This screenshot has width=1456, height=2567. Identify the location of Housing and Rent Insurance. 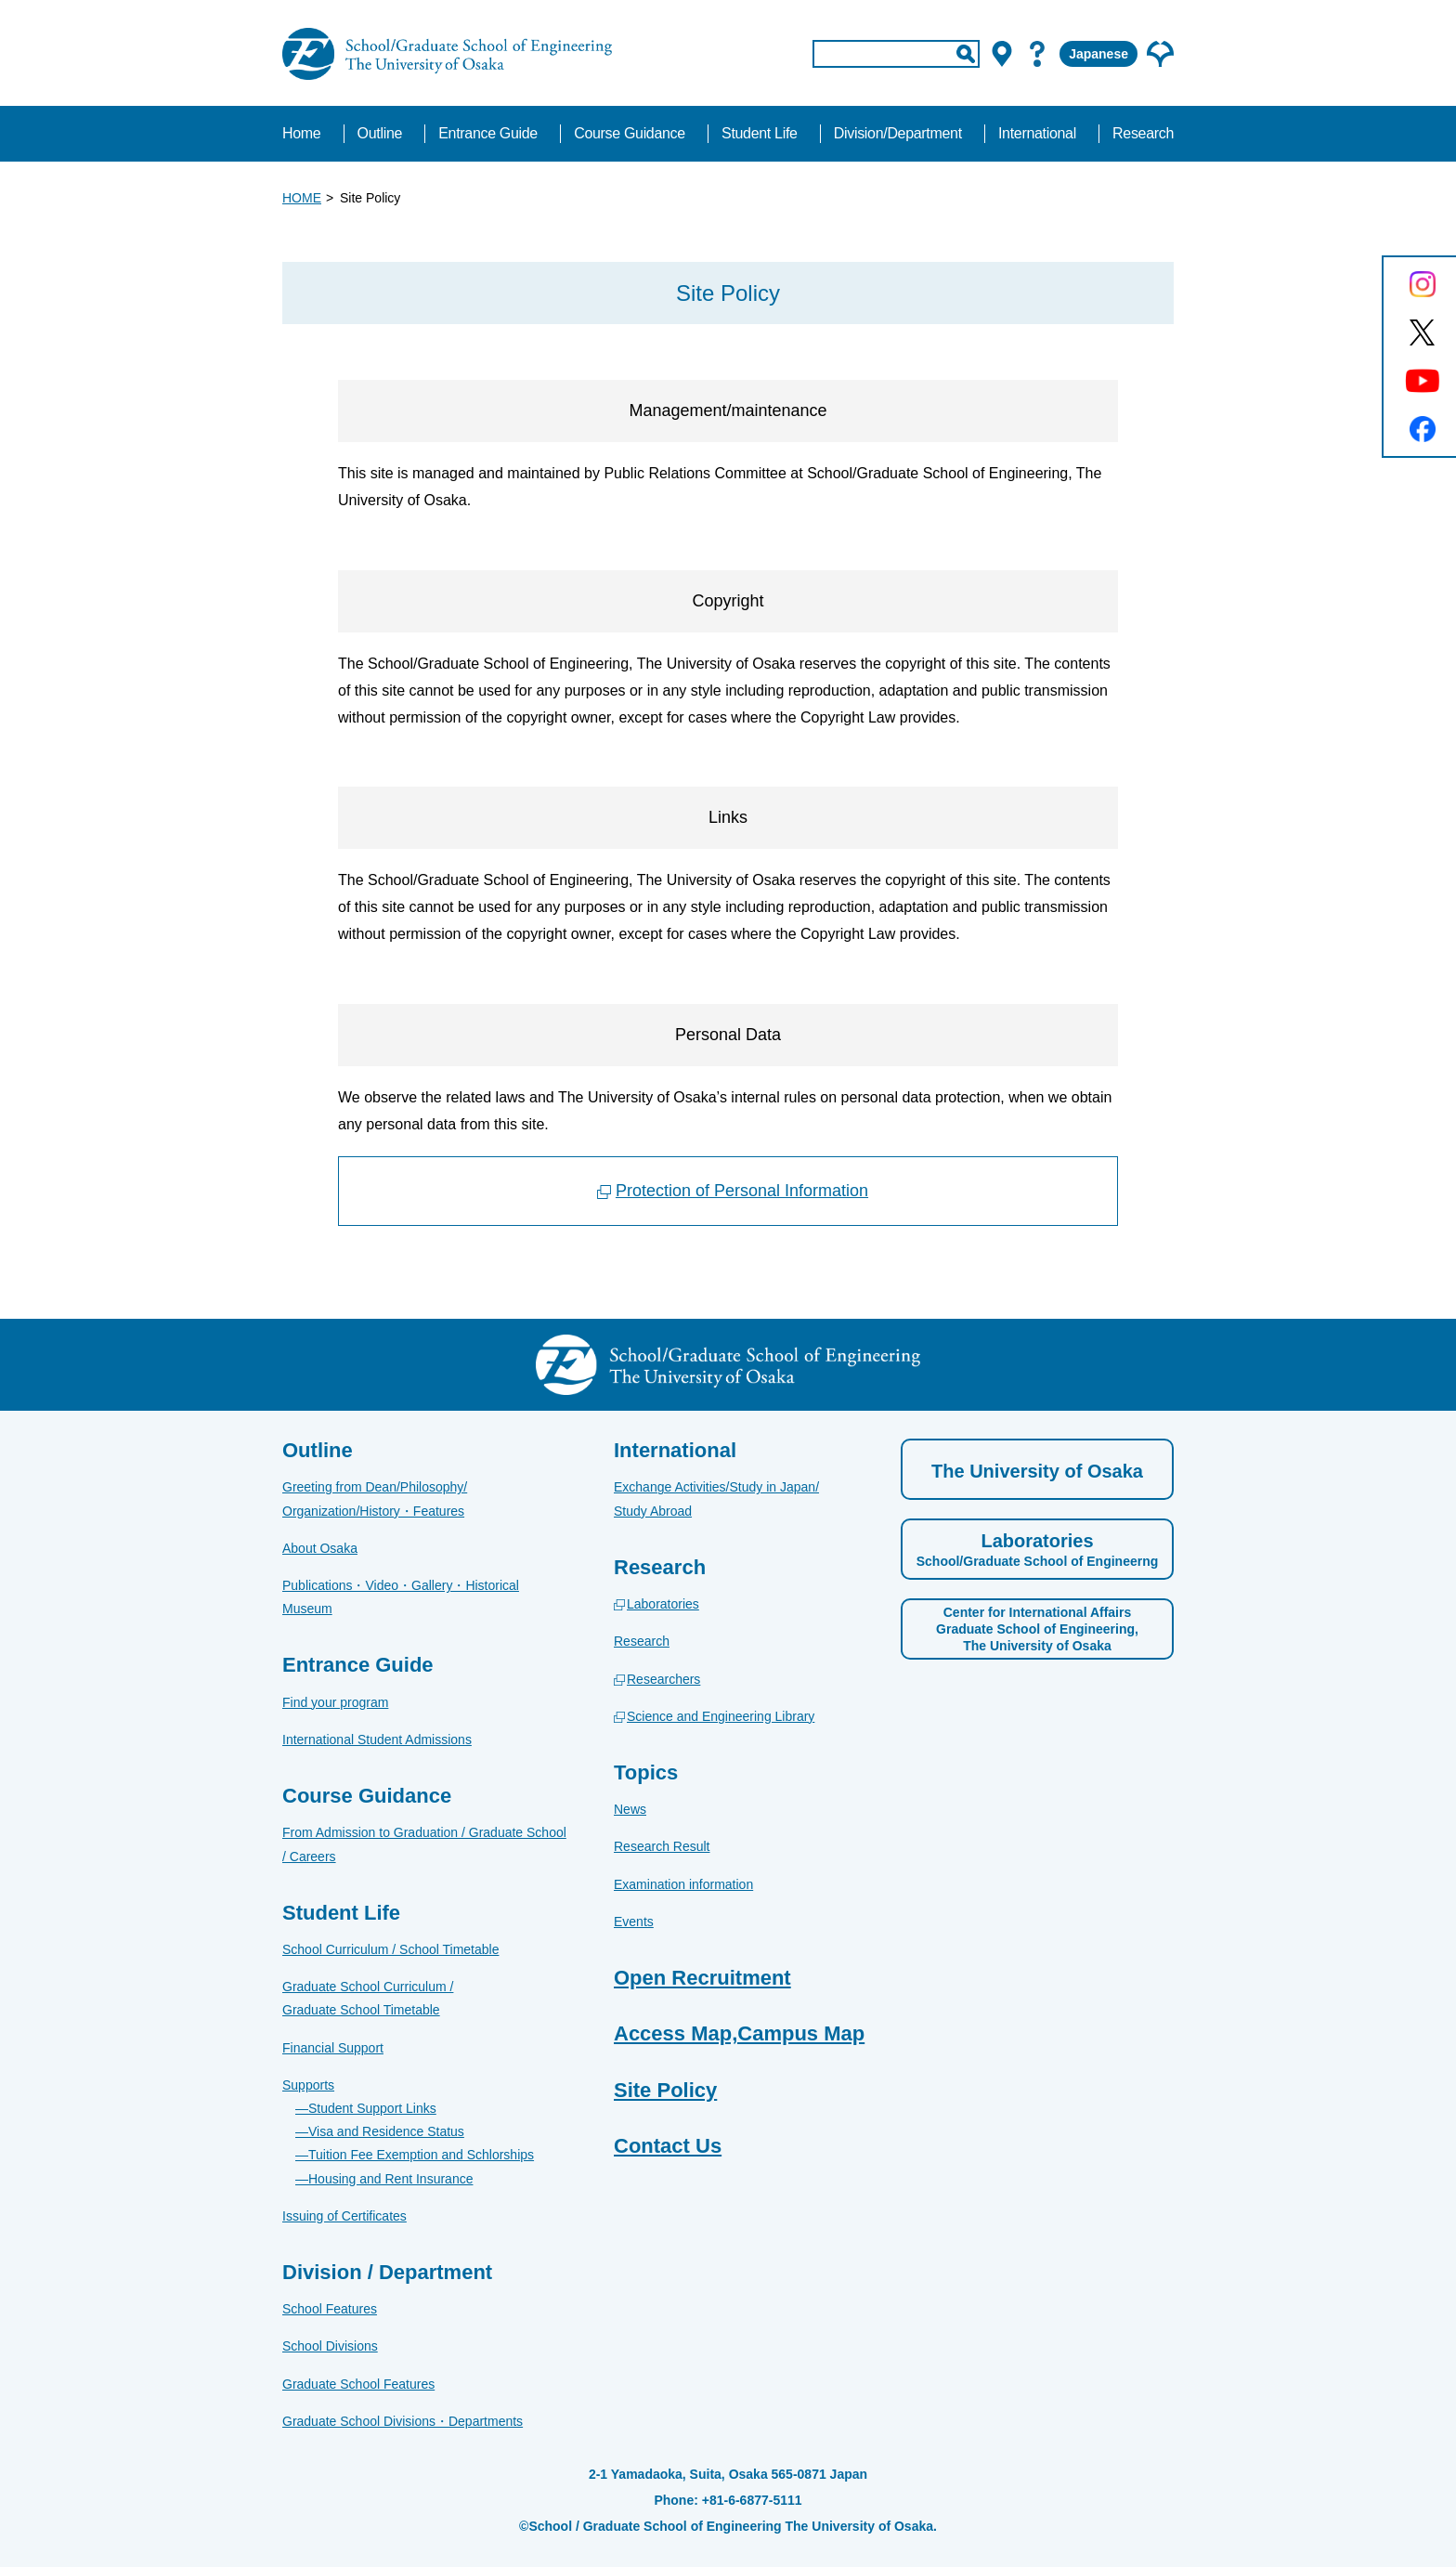
(390, 2178).